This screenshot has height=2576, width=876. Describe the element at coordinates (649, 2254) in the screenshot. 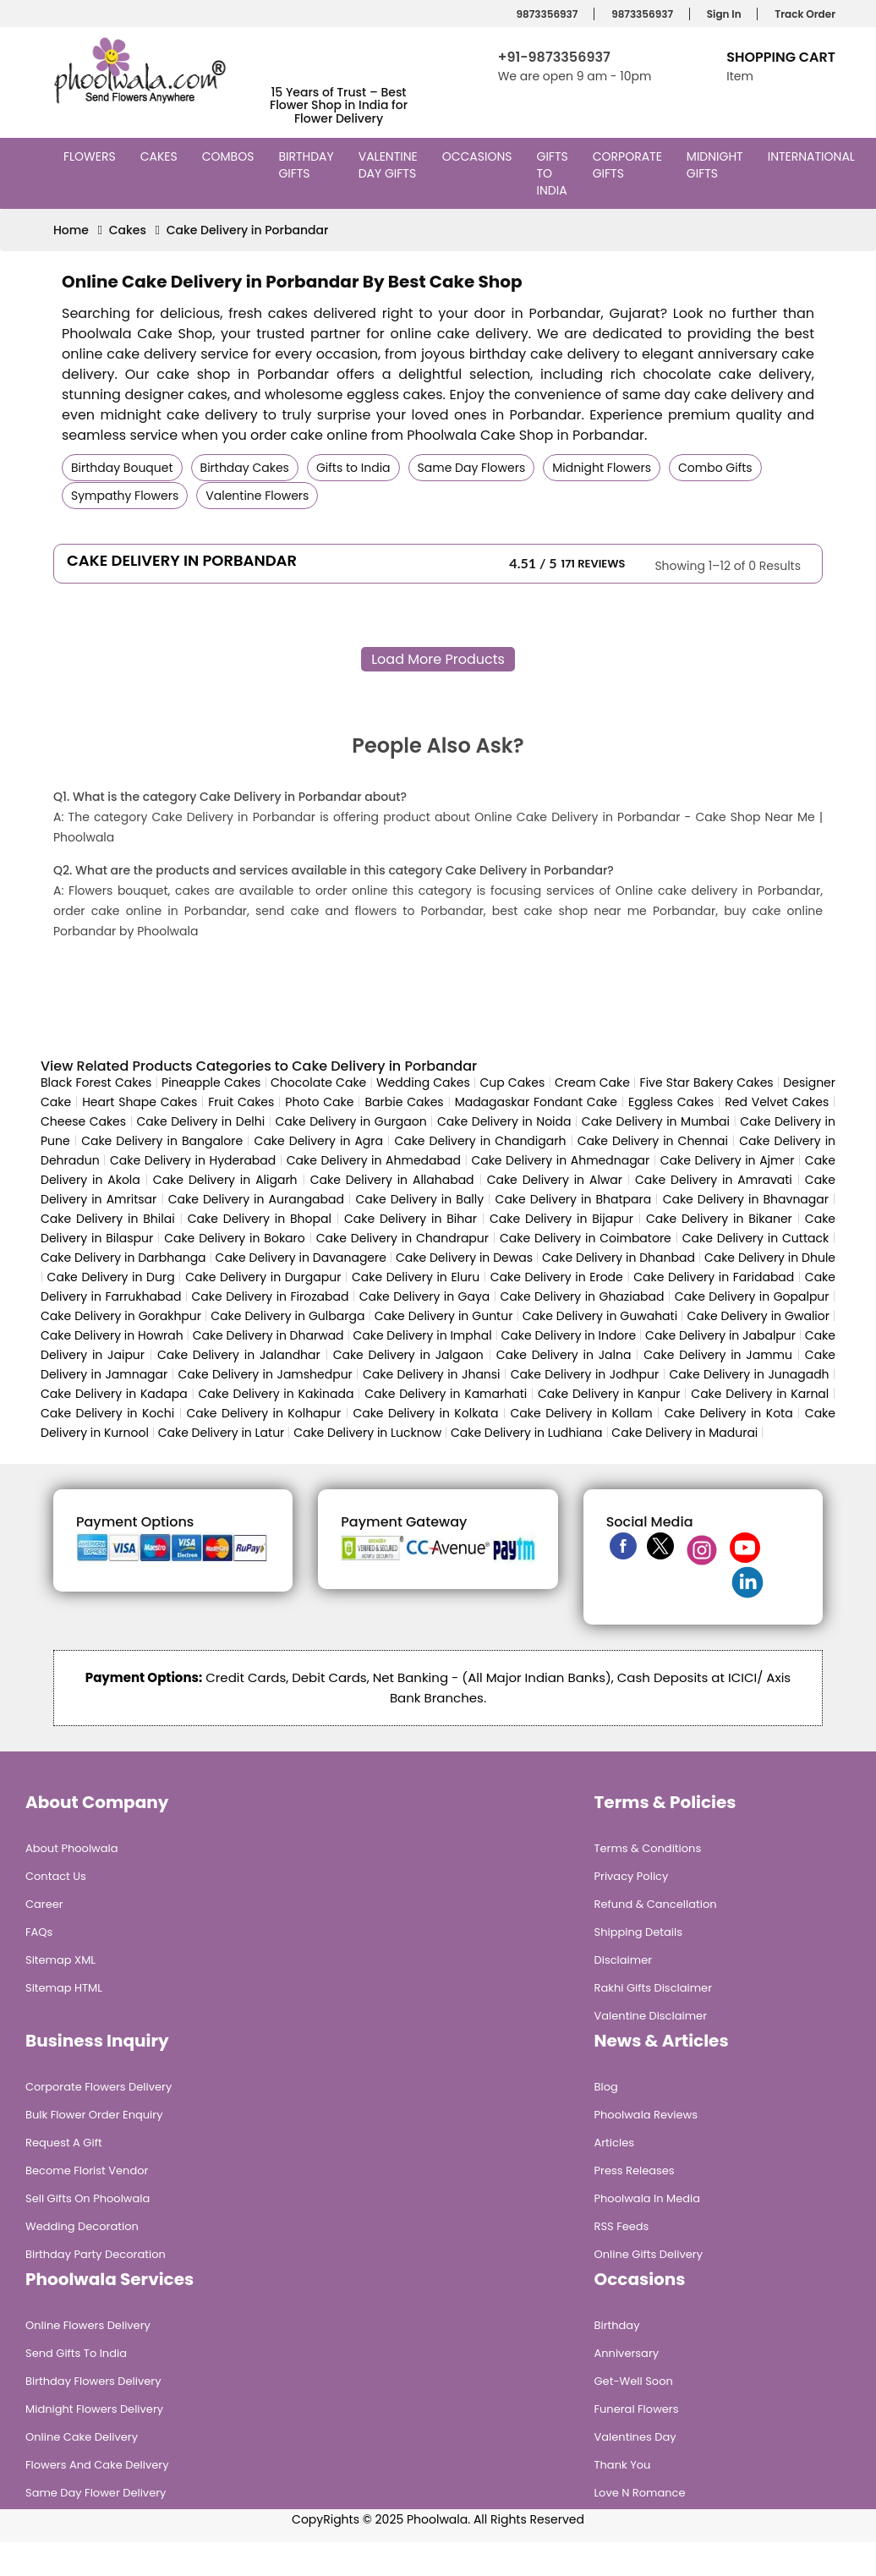

I see `Online Gifts Delivery` at that location.